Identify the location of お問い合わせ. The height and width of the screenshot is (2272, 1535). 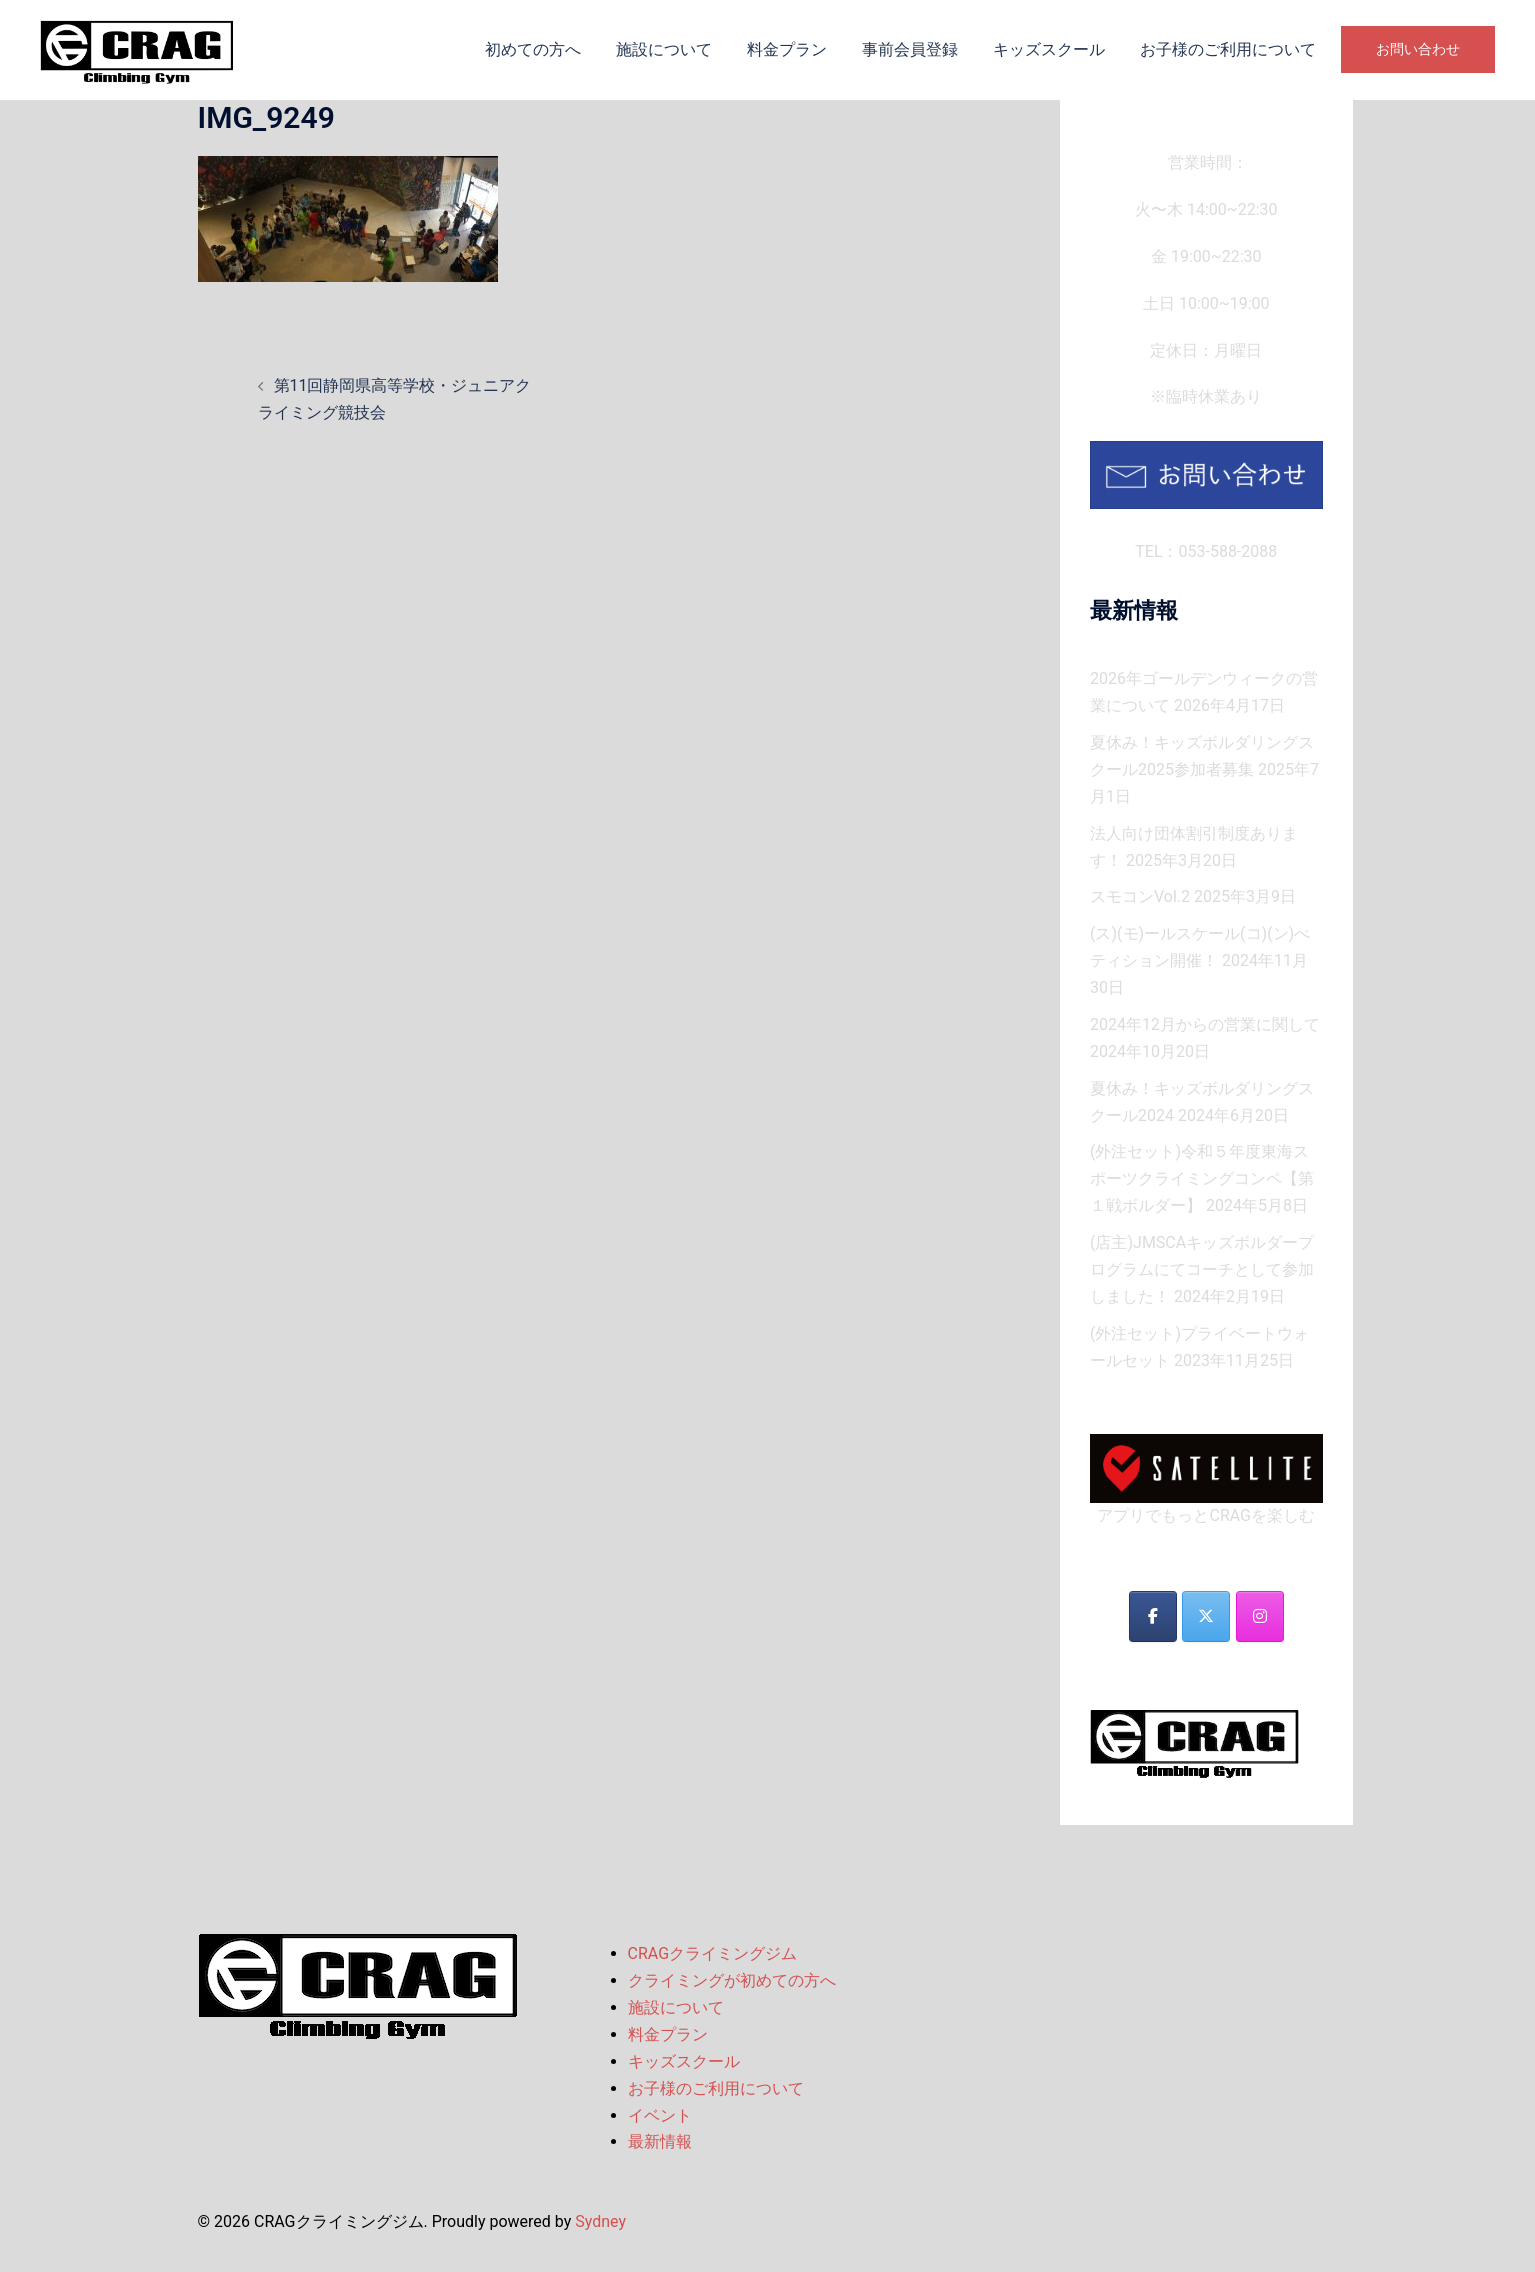
(1418, 49).